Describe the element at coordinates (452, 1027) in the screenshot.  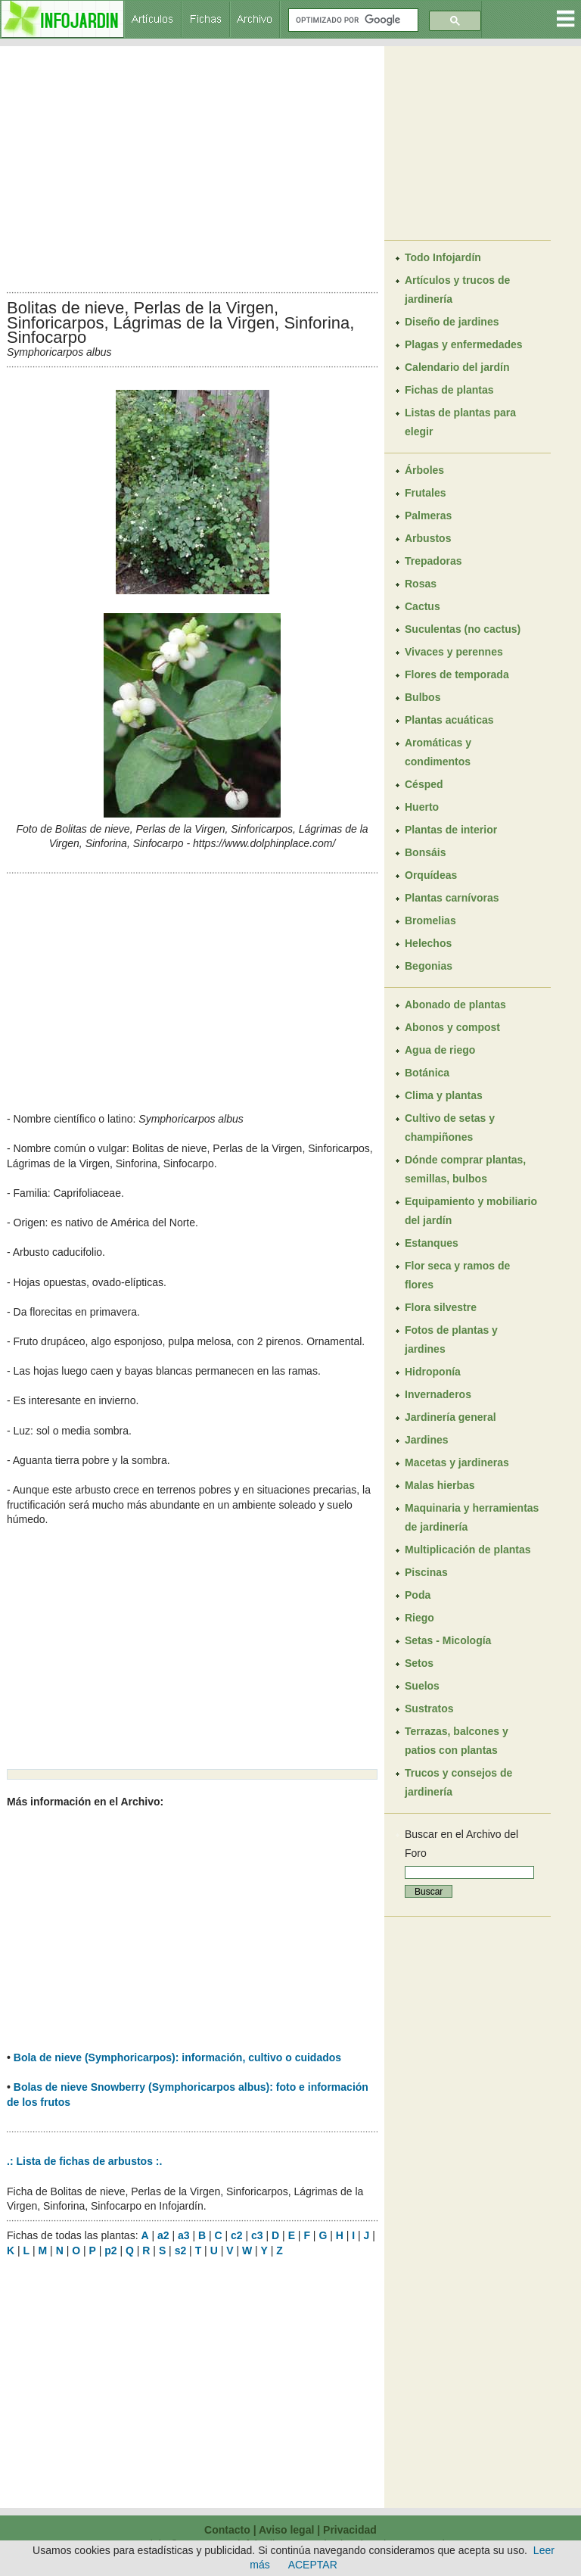
I see `Abonos y compost` at that location.